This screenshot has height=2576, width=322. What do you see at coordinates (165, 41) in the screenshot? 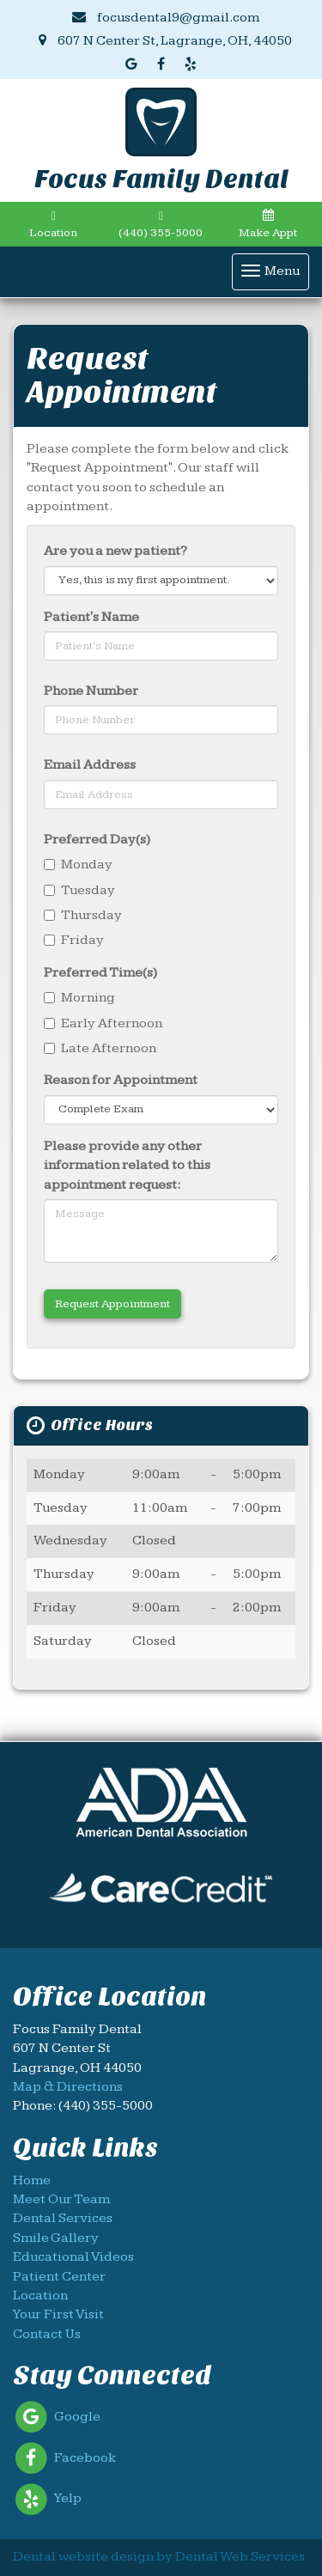
I see `607 N Center St, Lagrange, OH, 44050` at bounding box center [165, 41].